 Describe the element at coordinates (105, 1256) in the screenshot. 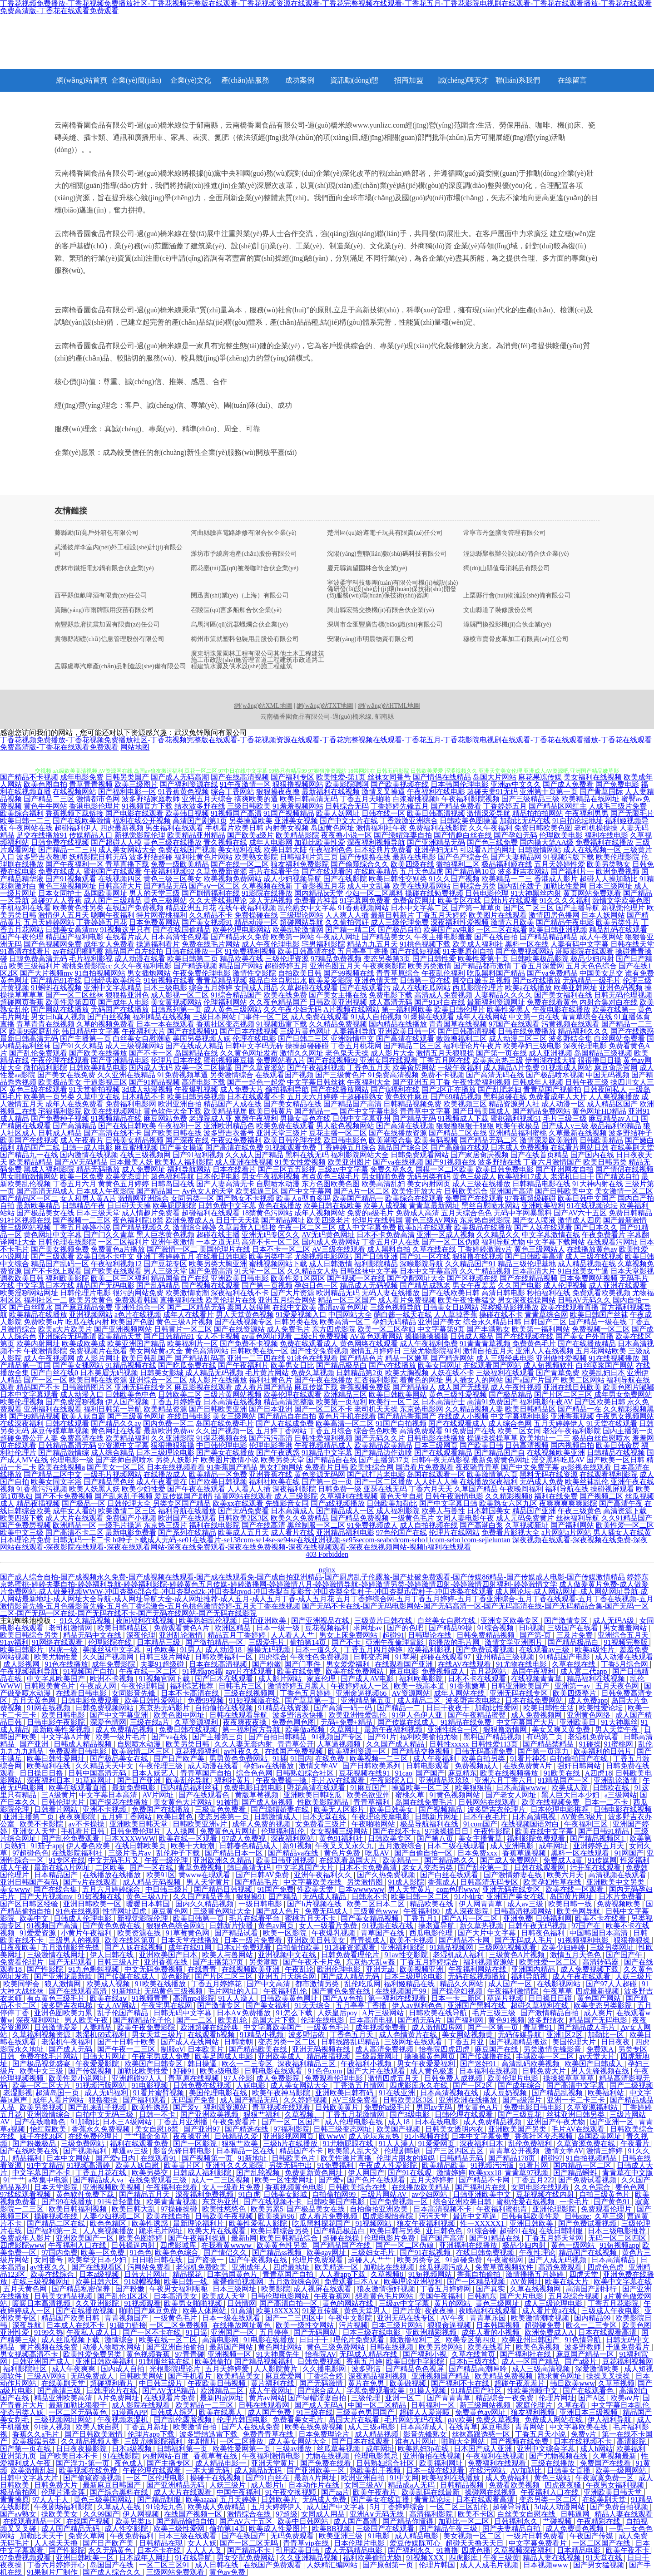

I see `欧美日韩不卡中文` at that location.